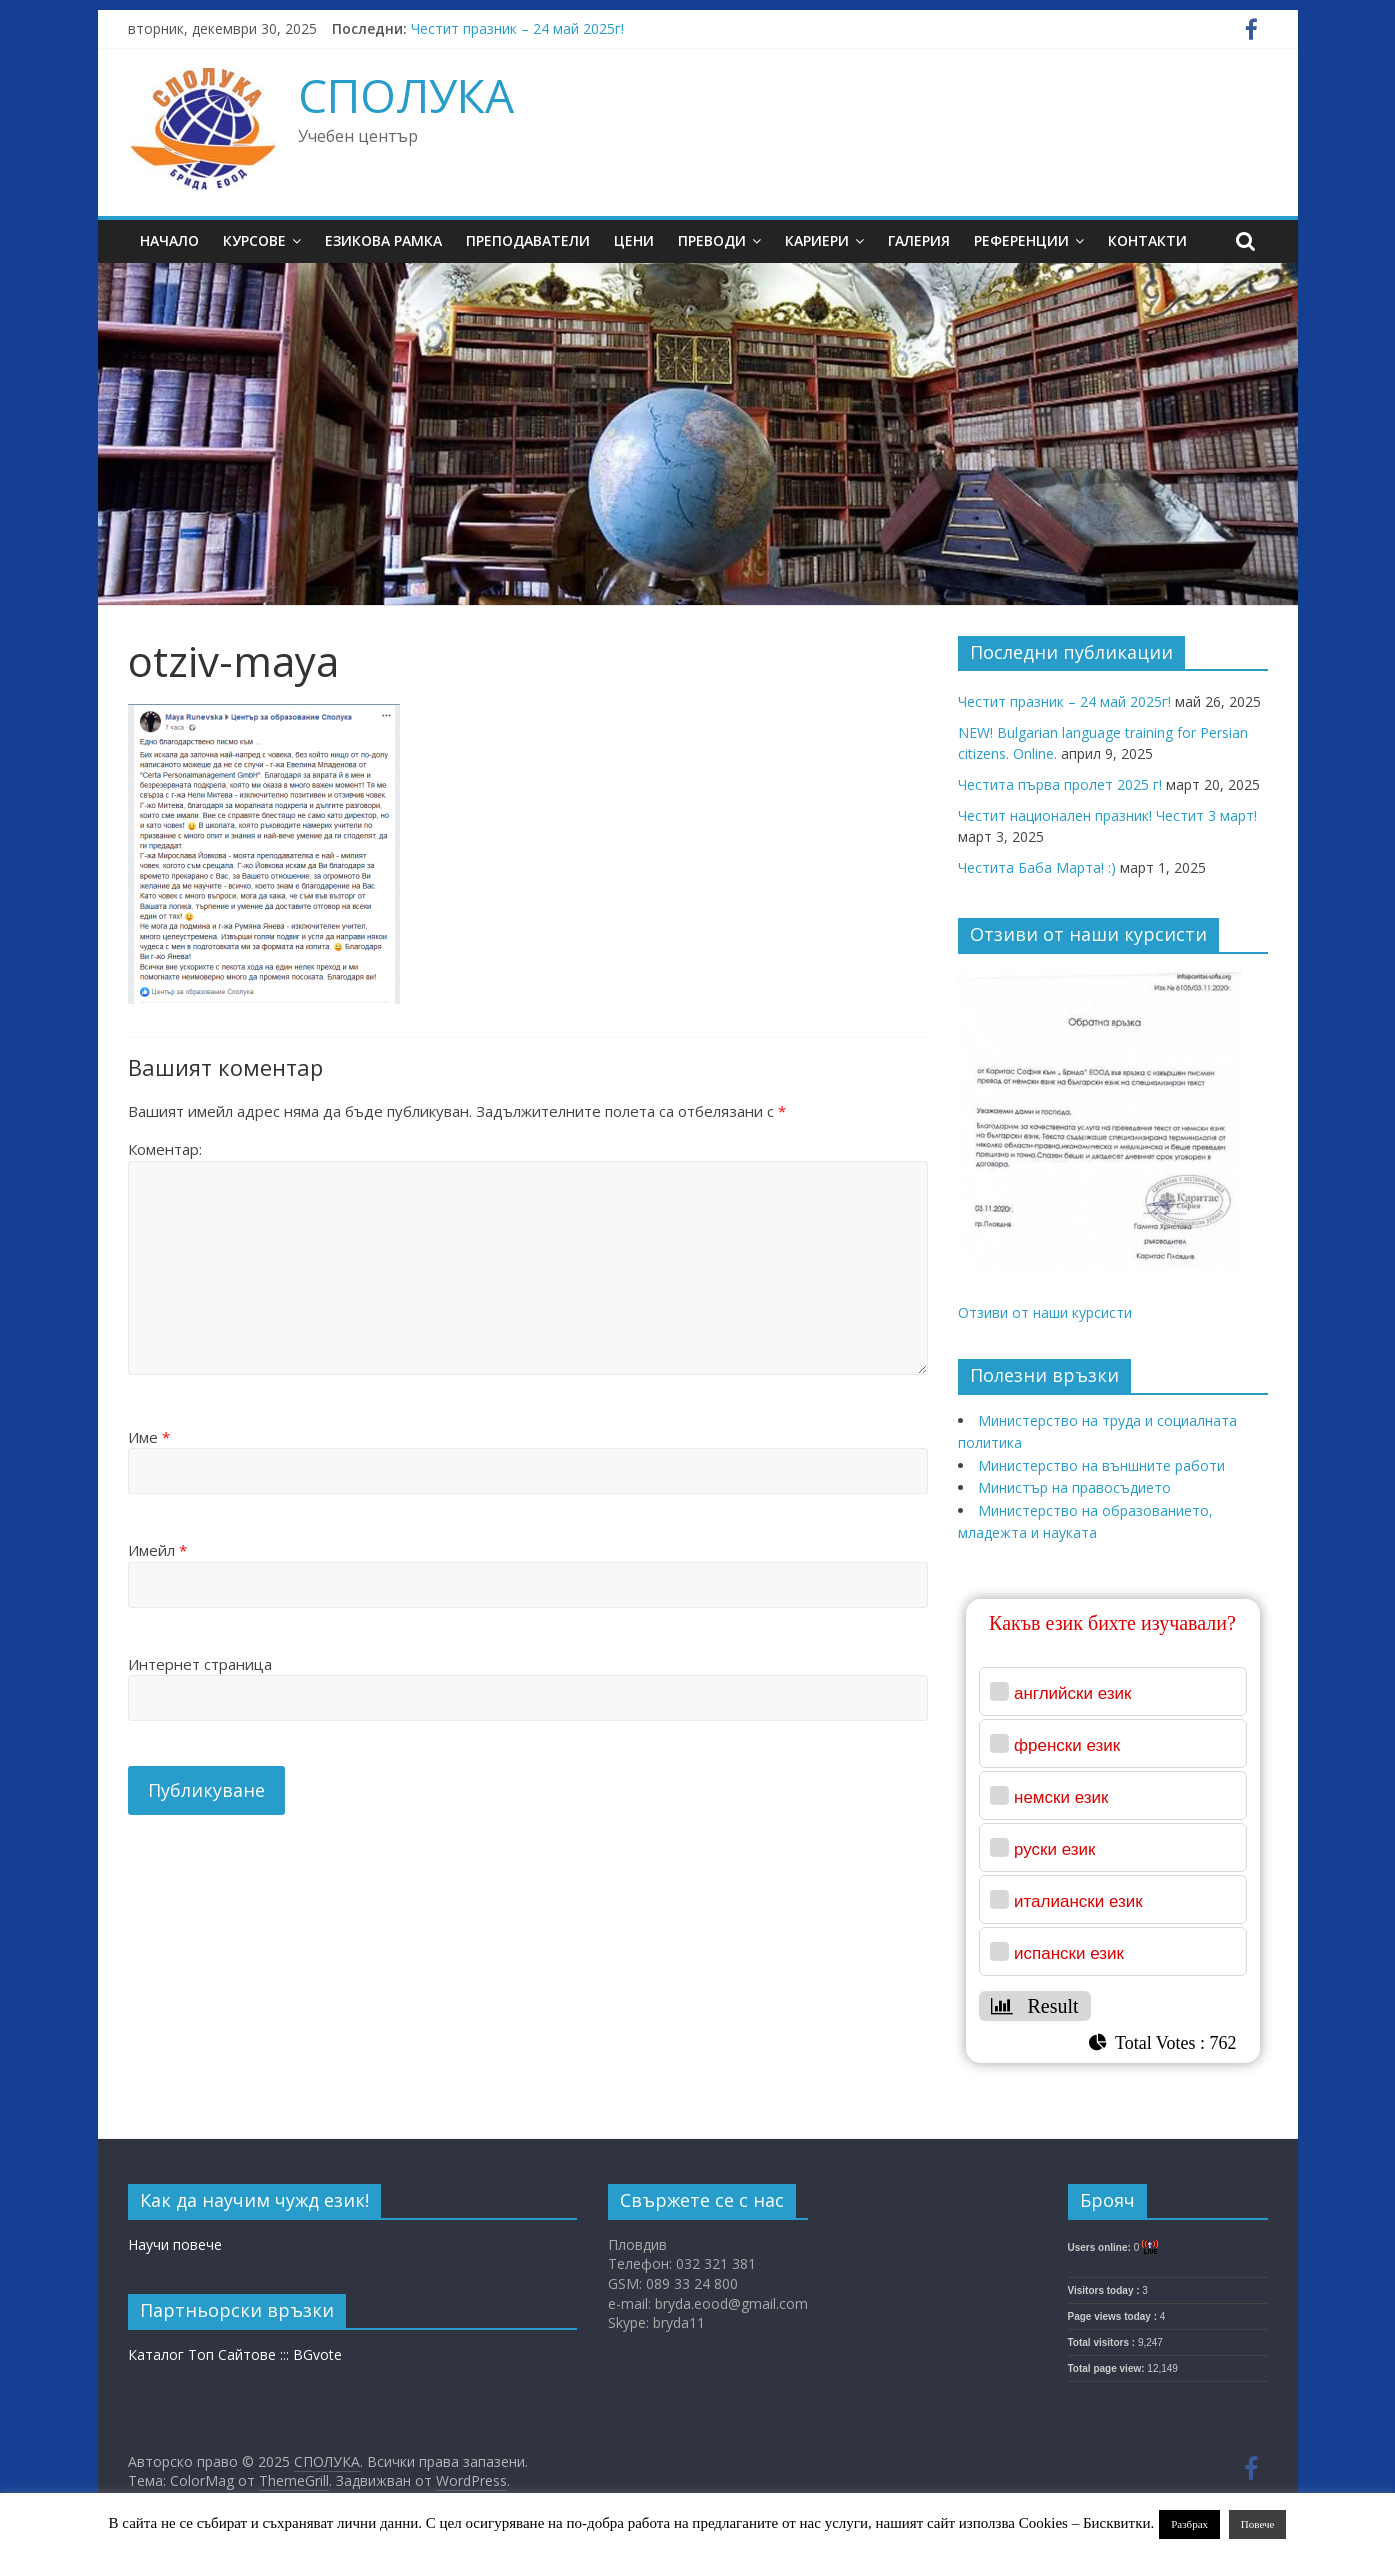 The height and width of the screenshot is (2551, 1395). What do you see at coordinates (919, 240) in the screenshot?
I see `Галерия` at bounding box center [919, 240].